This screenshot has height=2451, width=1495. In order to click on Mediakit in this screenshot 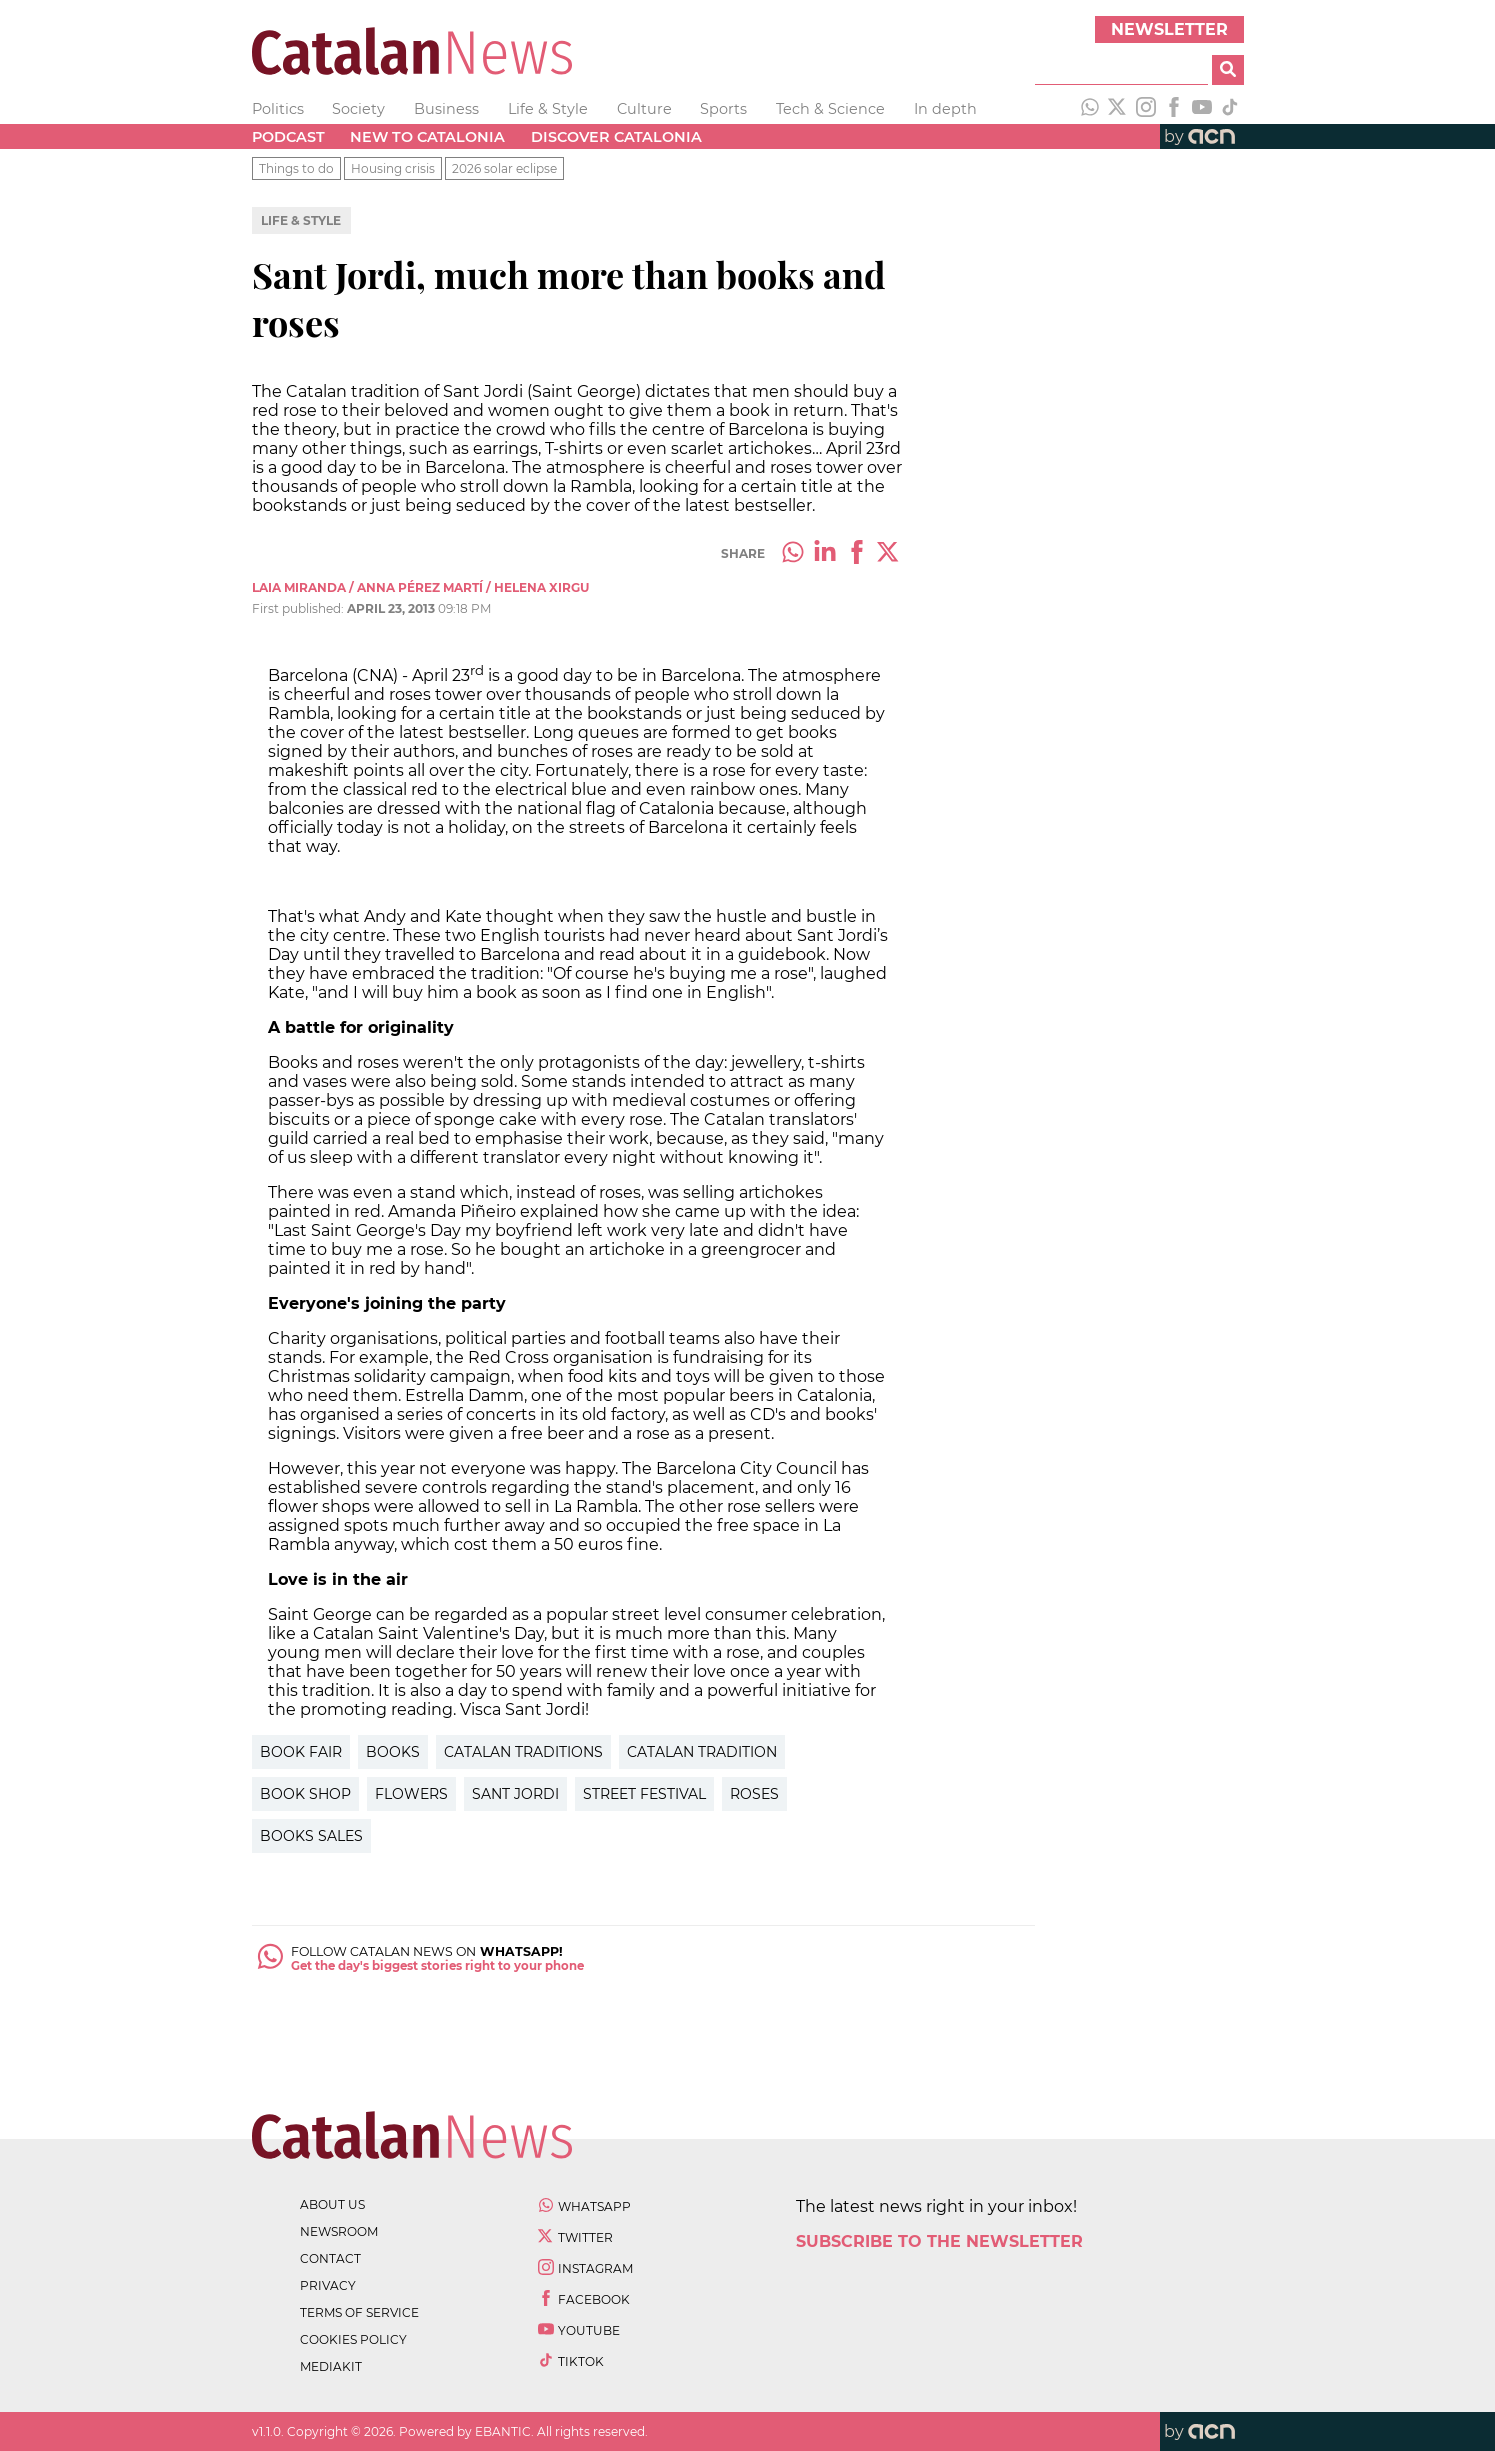, I will do `click(331, 2366)`.